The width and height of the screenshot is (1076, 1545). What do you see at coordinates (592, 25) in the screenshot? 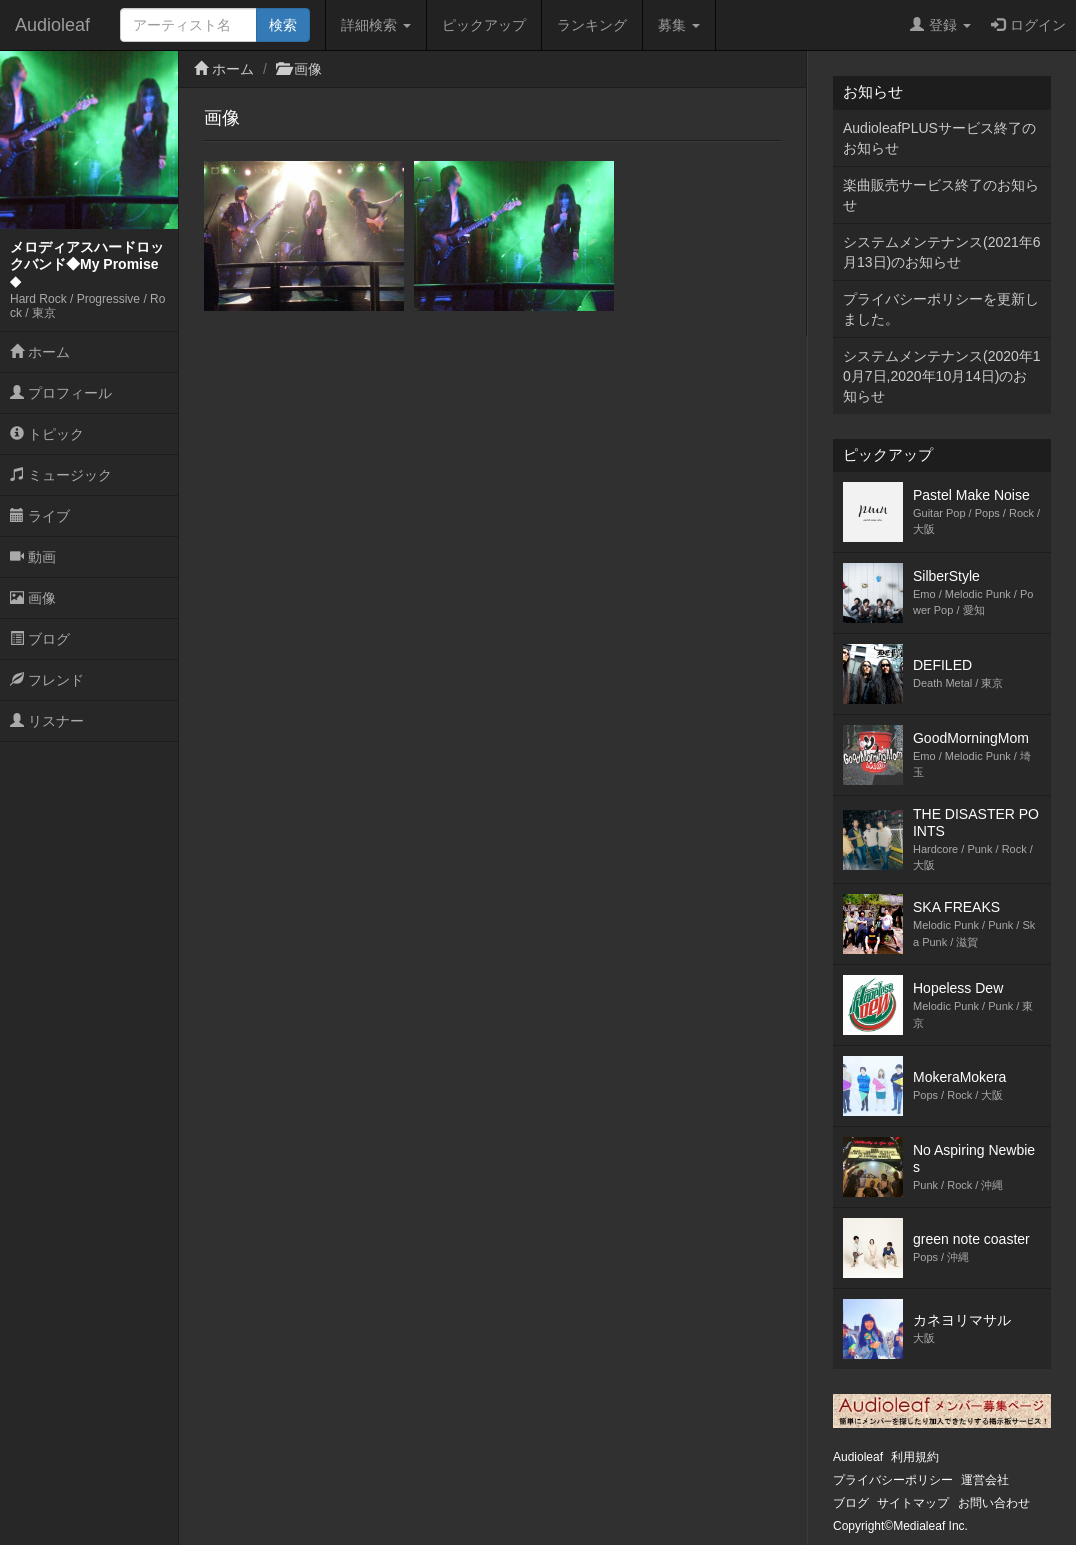
I see `ランキング` at bounding box center [592, 25].